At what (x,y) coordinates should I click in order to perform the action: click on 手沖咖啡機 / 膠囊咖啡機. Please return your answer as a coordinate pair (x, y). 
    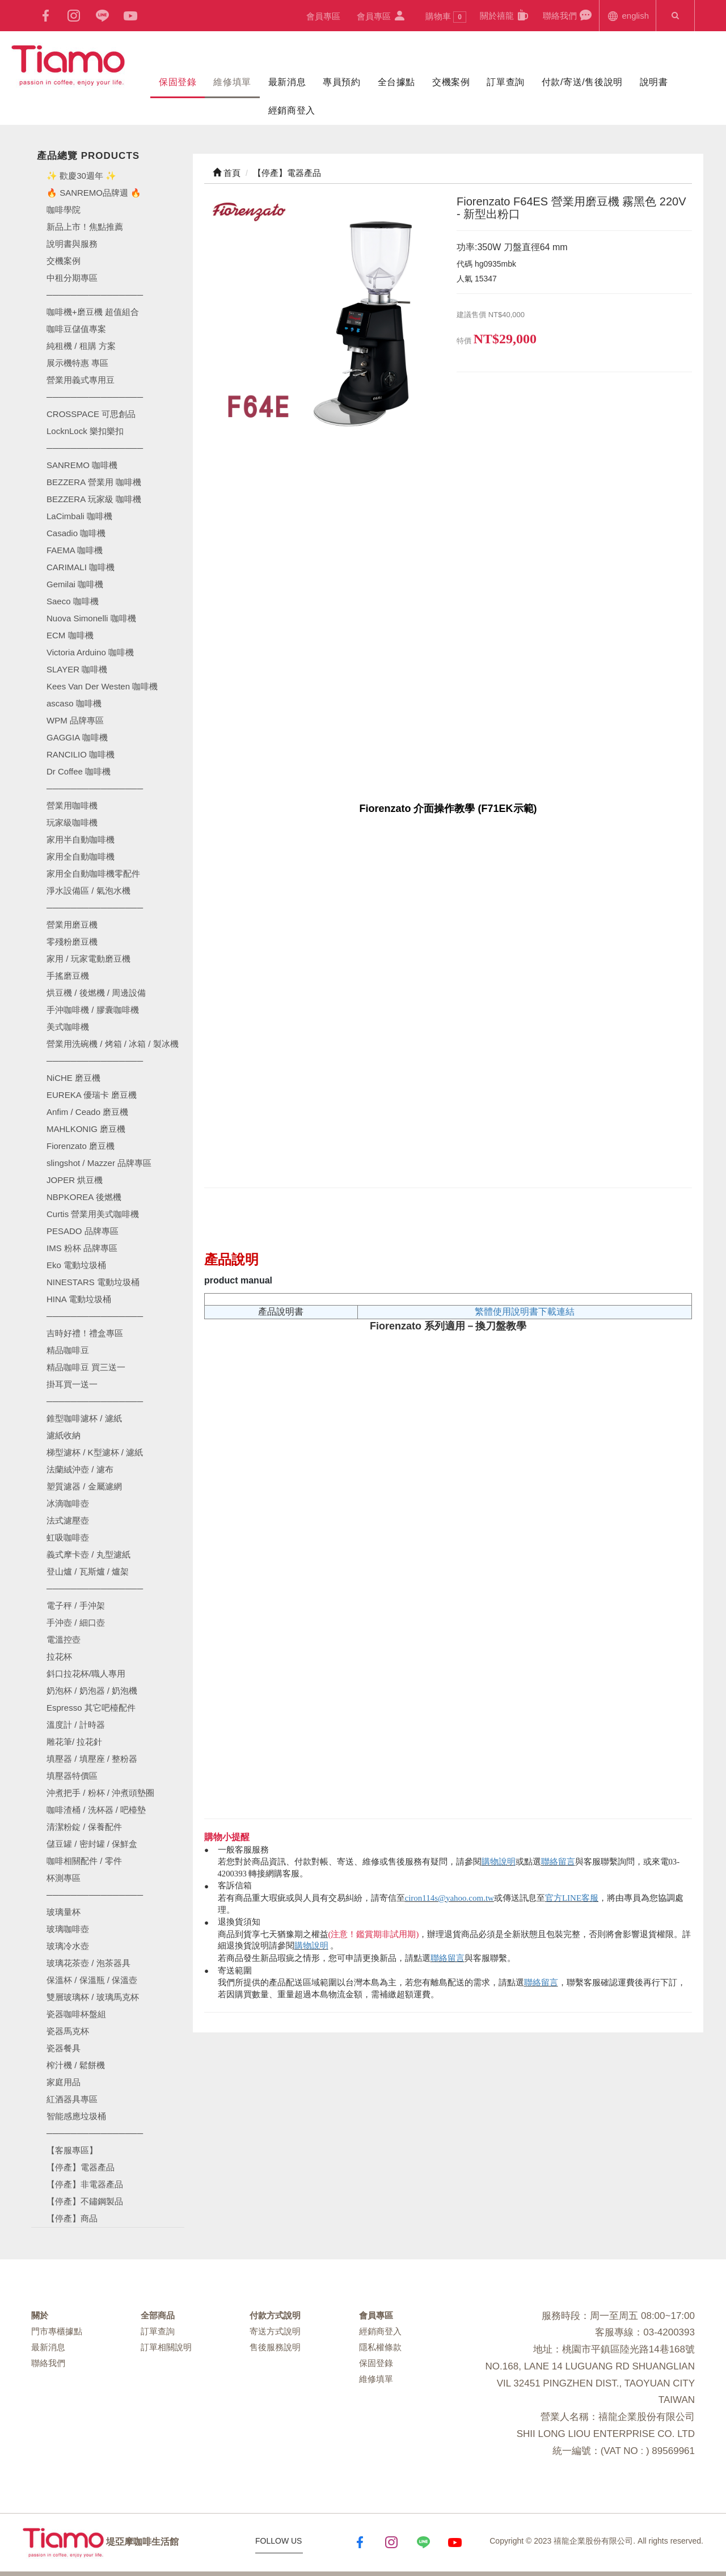
    Looking at the image, I should click on (93, 1010).